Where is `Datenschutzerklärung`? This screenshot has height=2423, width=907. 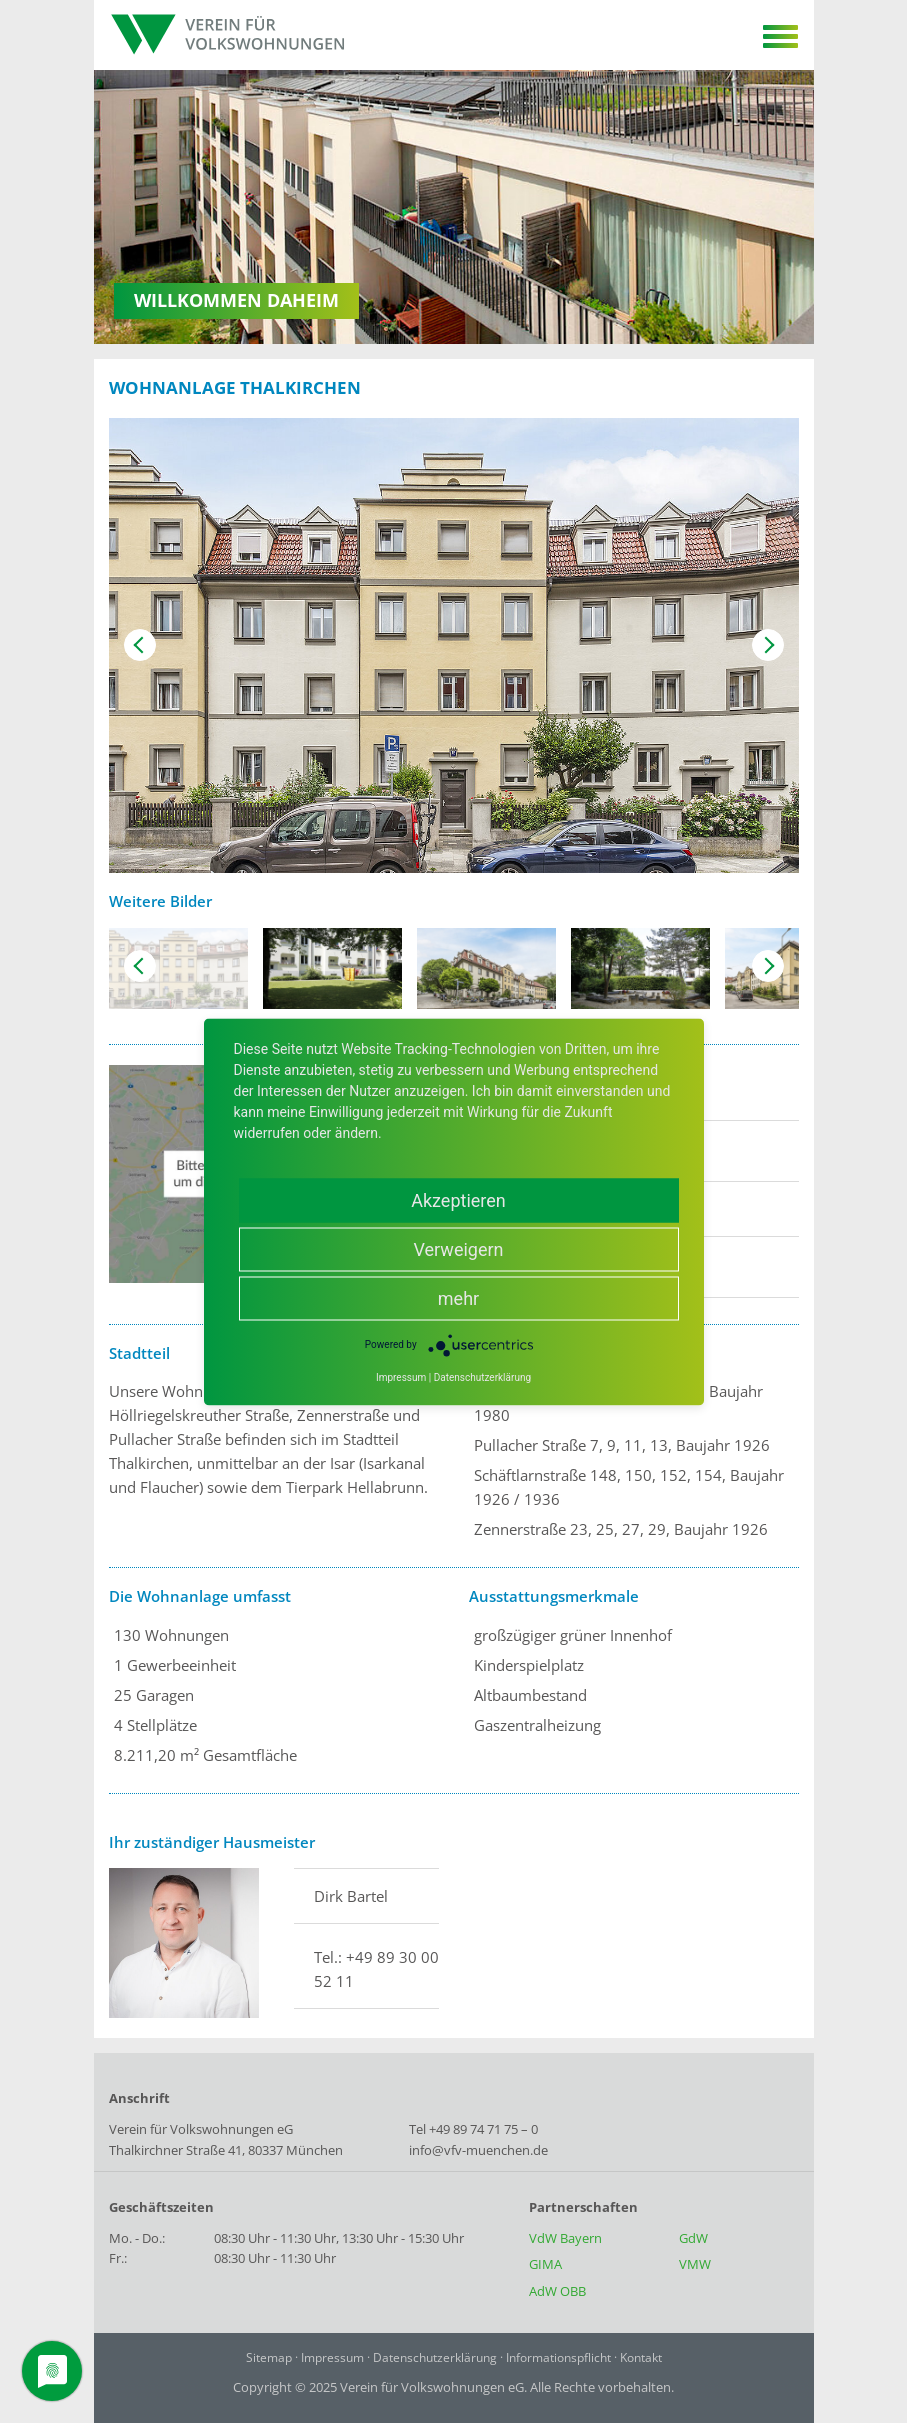
Datenschutzerklärung is located at coordinates (435, 2357).